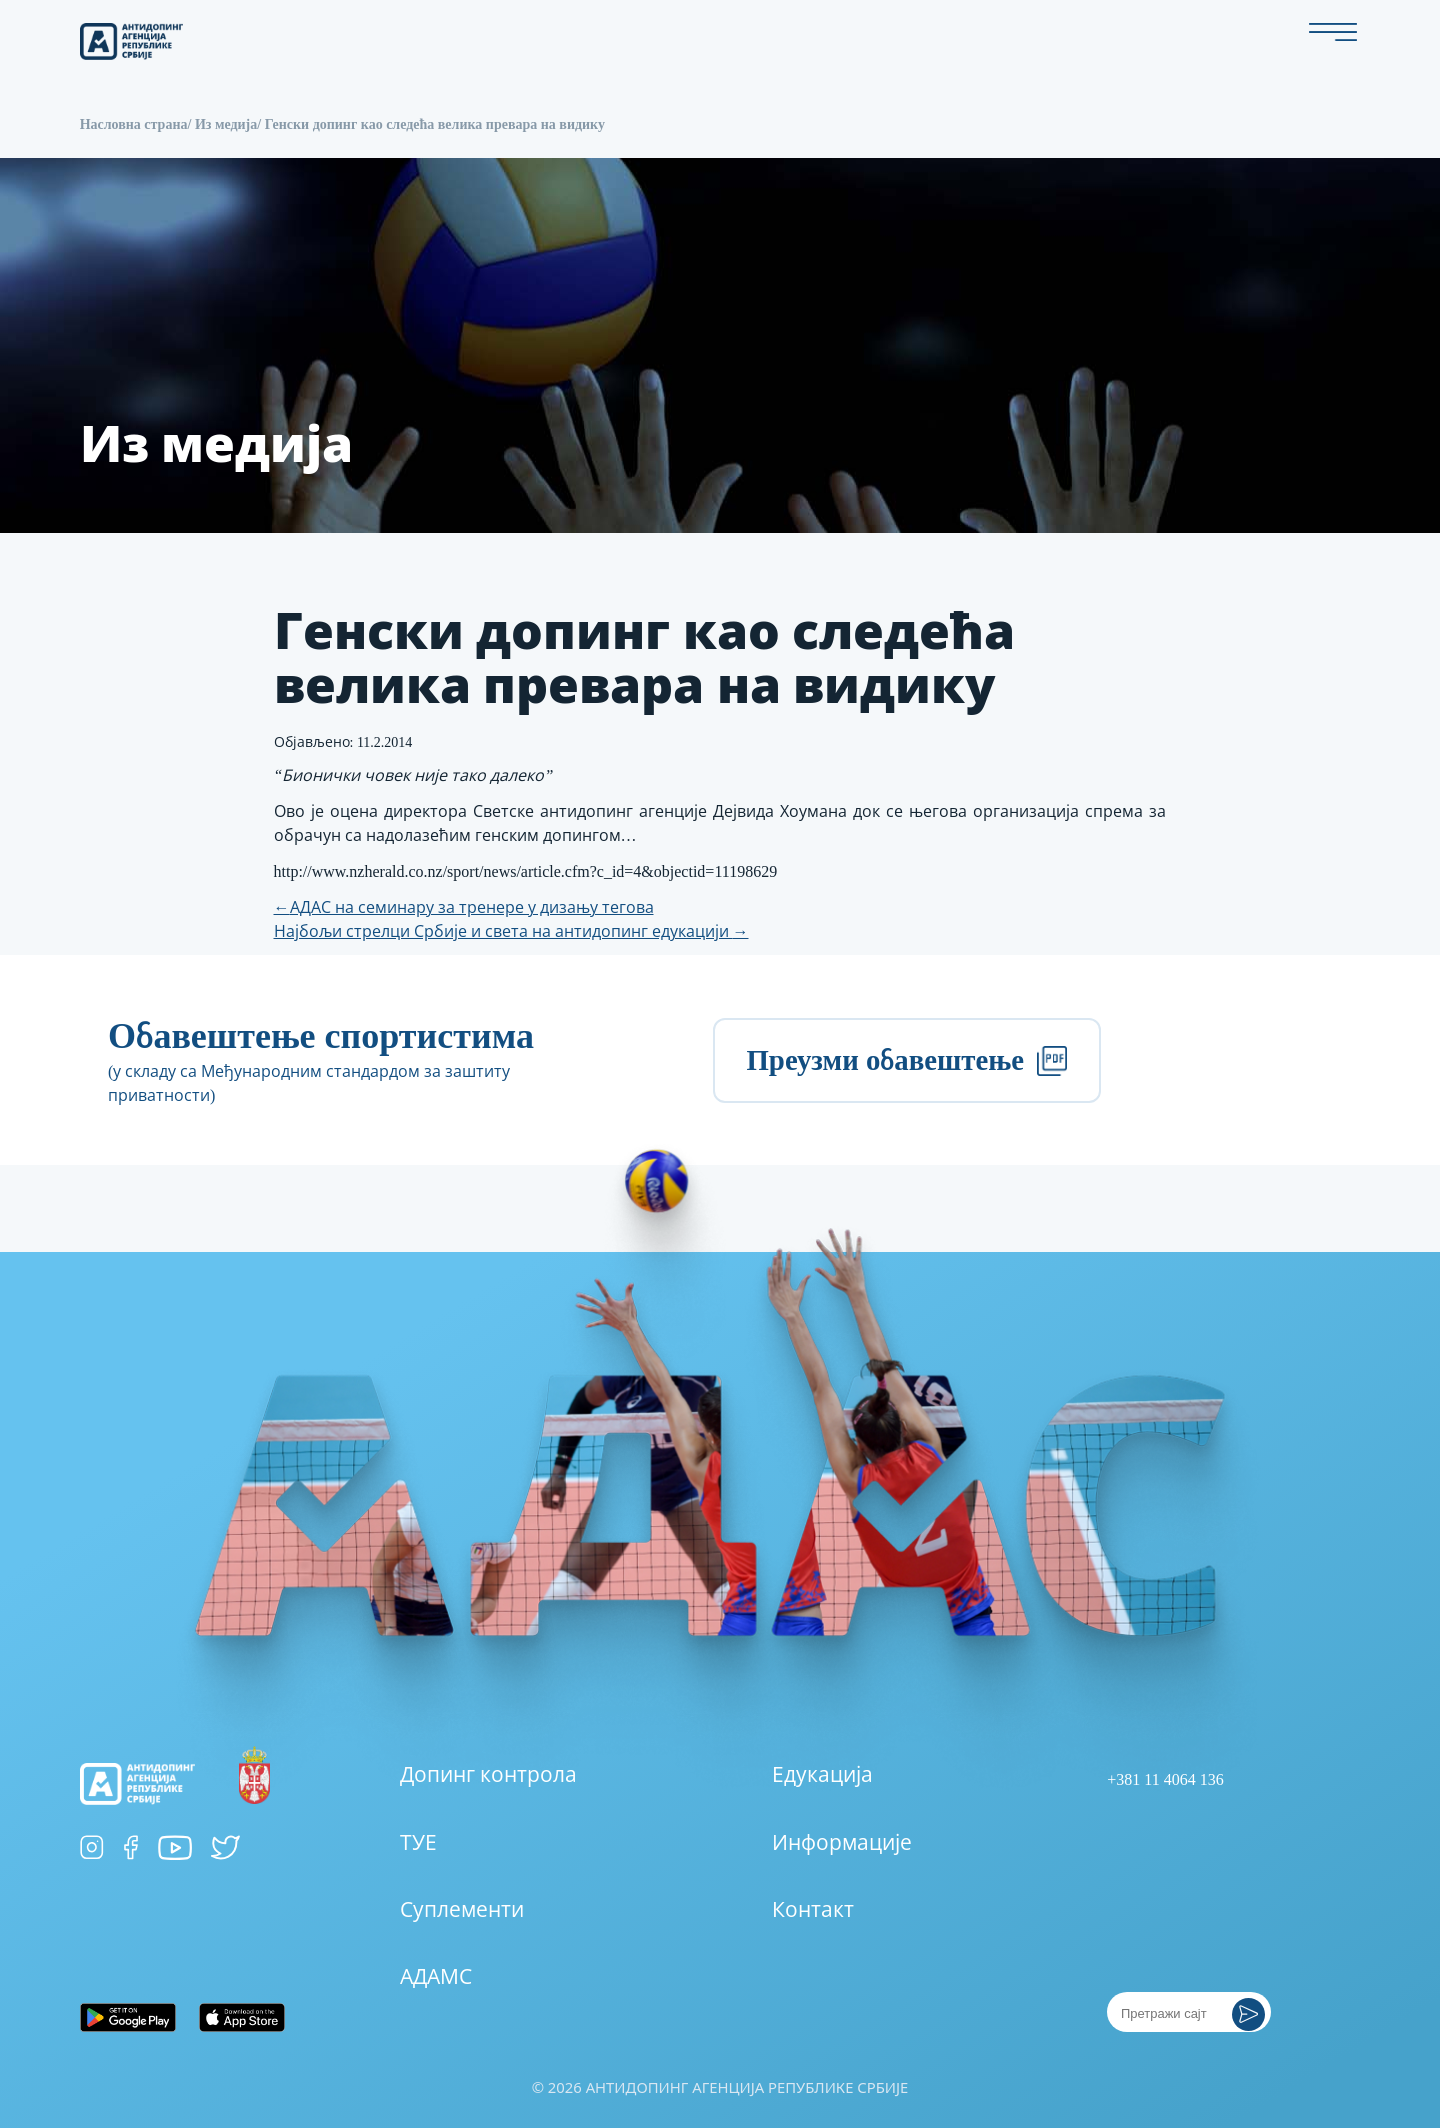 This screenshot has height=2128, width=1440. I want to click on Суплементи, so click(462, 1910).